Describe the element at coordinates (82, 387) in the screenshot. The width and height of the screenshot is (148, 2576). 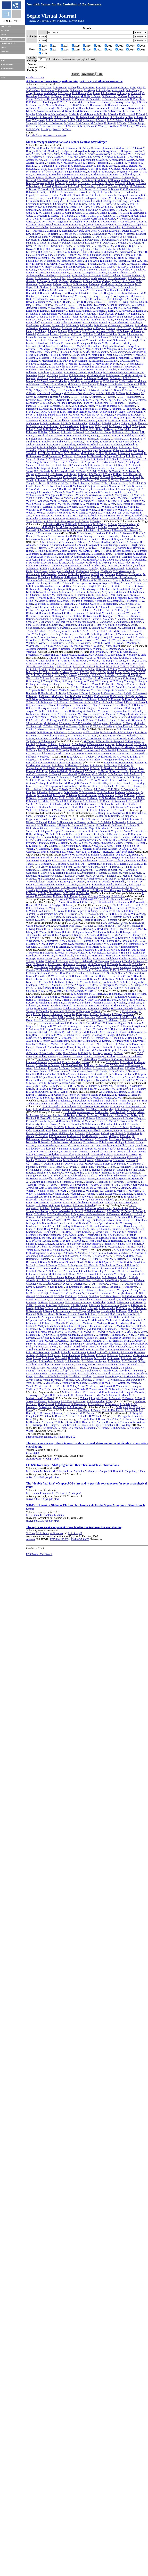
I see `M. Nery` at that location.